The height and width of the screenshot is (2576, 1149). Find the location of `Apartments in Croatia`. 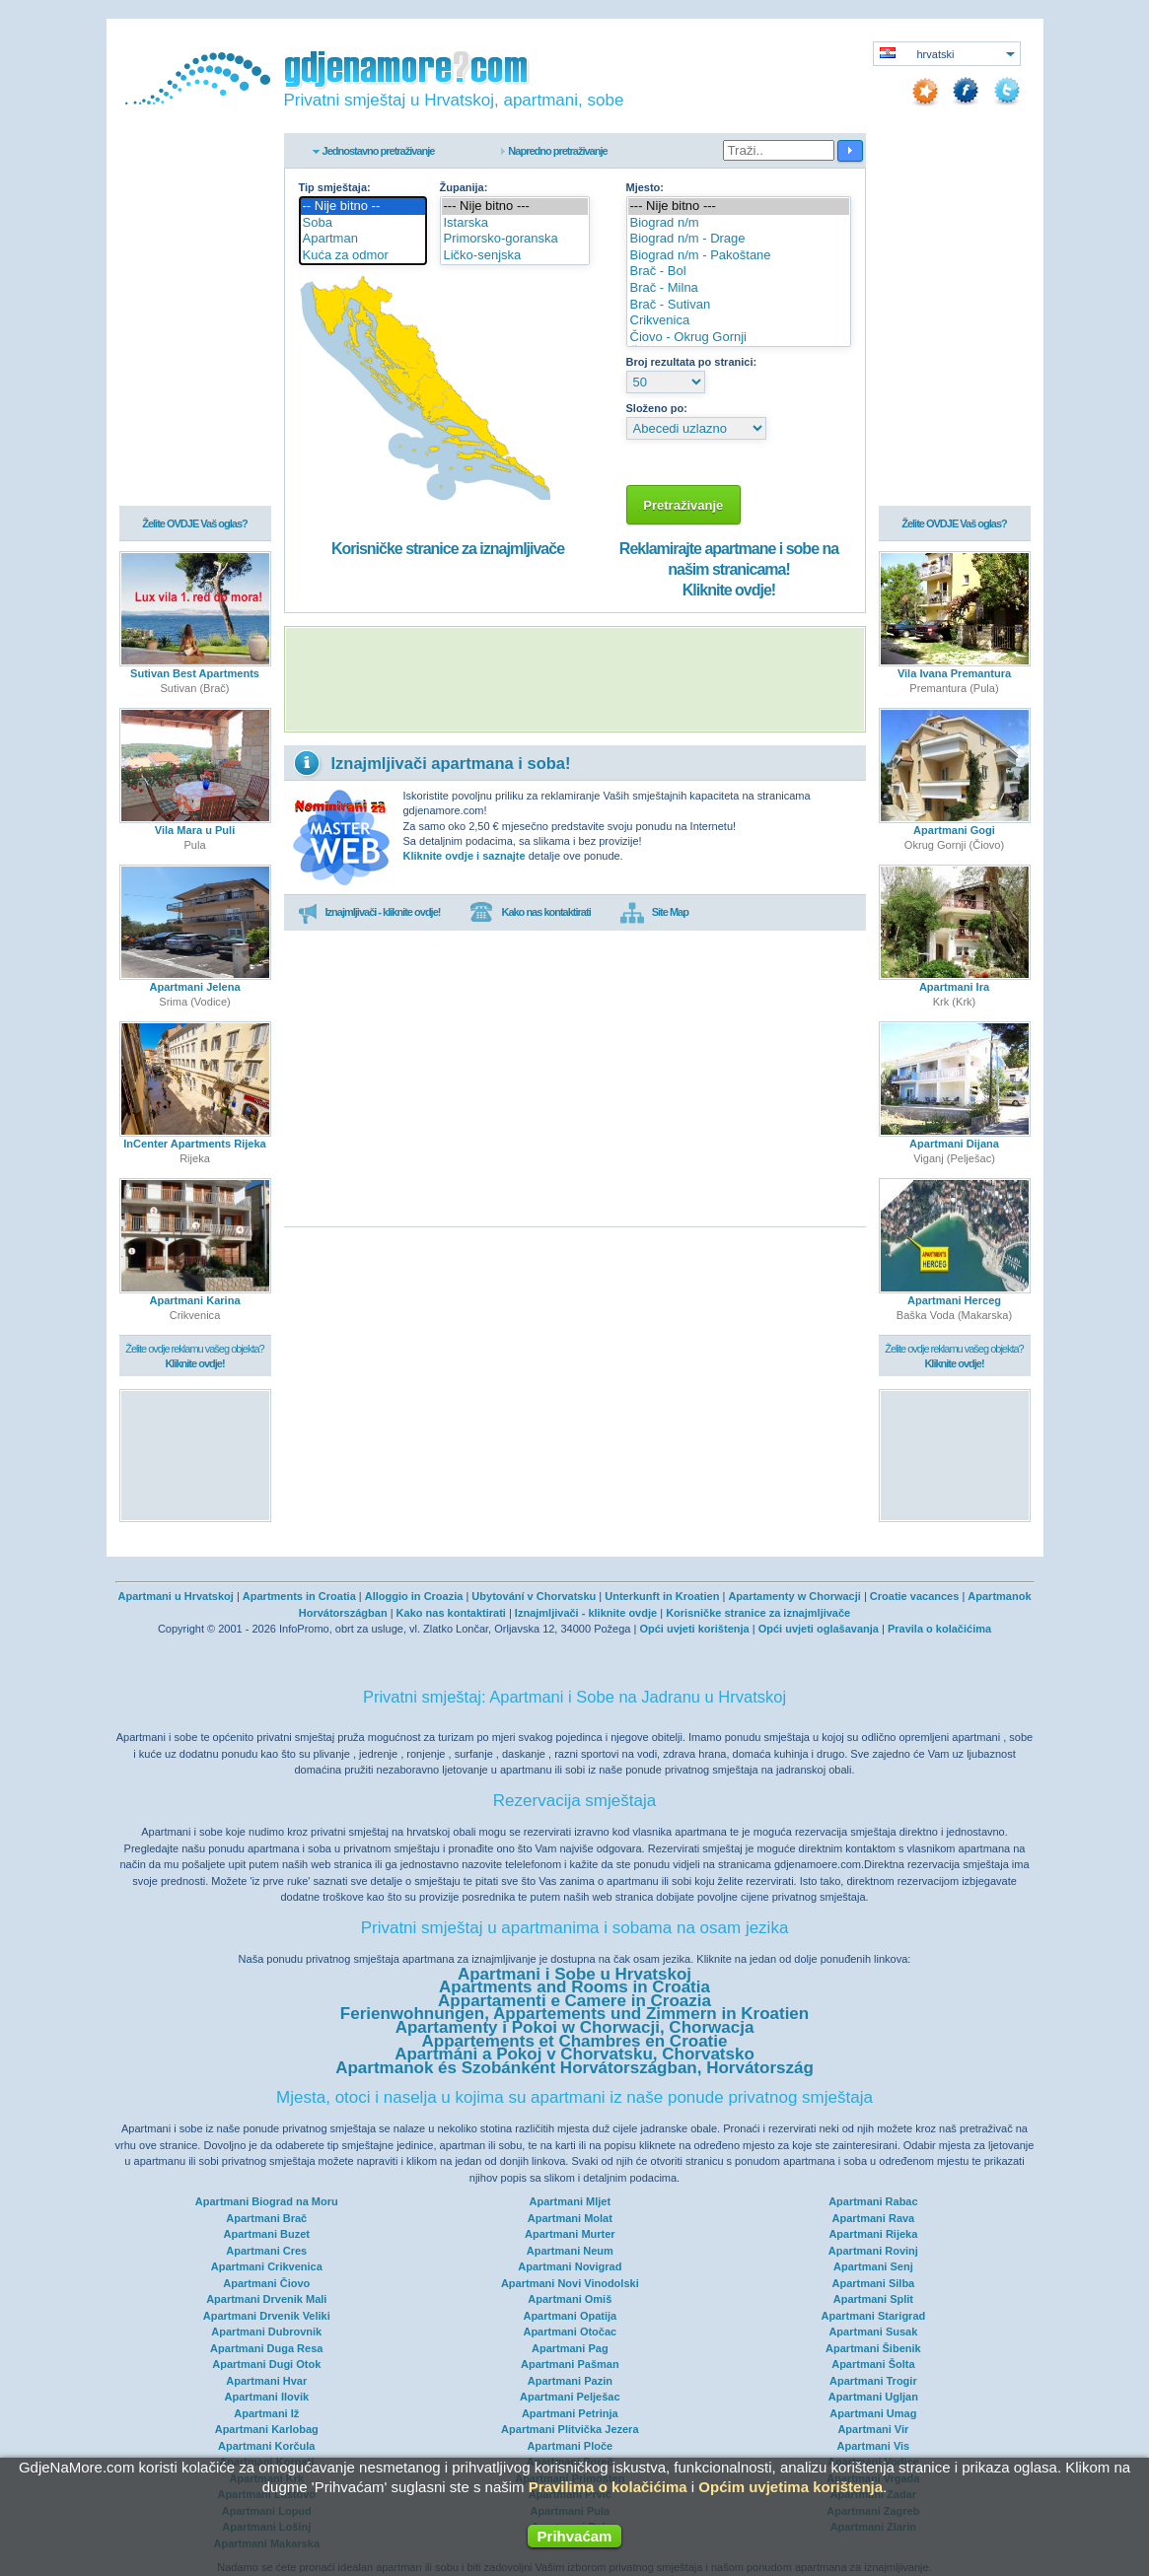

Apartments in Croatia is located at coordinates (299, 1596).